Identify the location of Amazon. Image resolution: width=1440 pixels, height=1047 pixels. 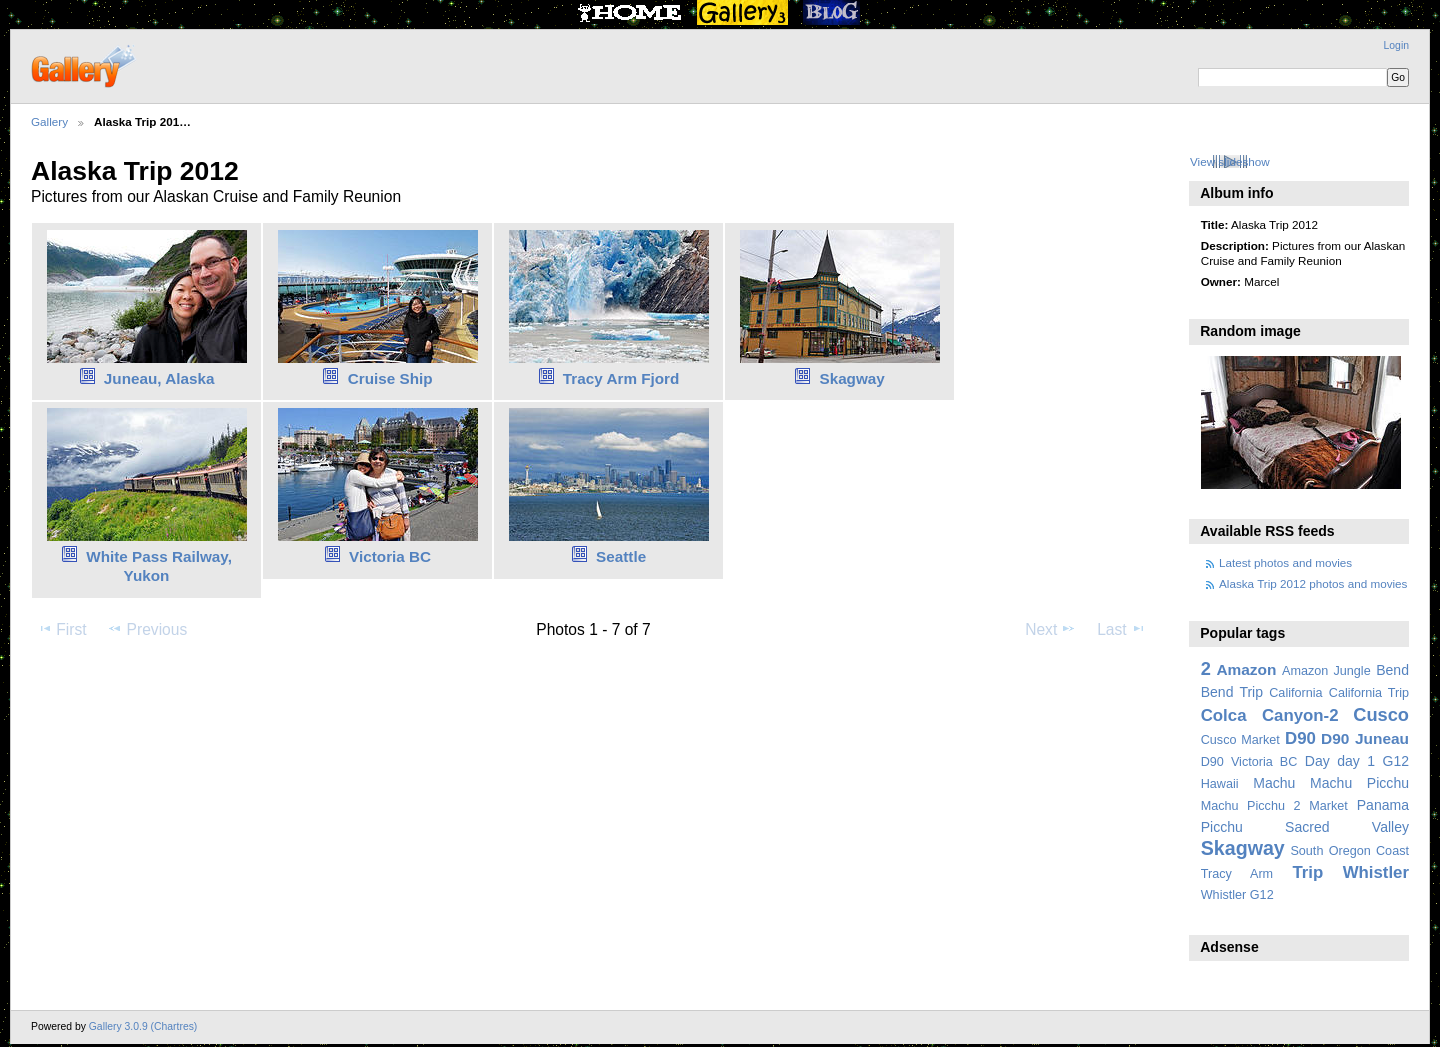
(1246, 669).